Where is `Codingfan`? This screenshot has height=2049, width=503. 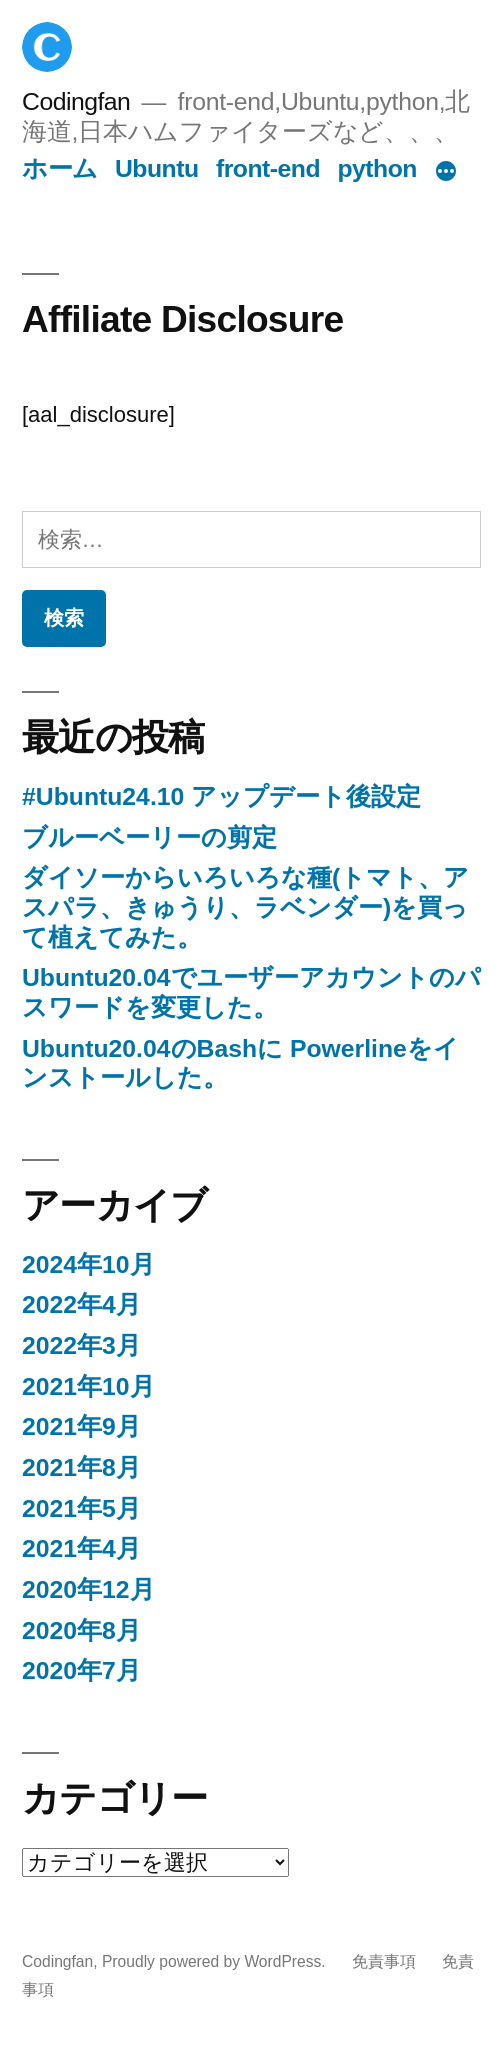 Codingfan is located at coordinates (76, 101).